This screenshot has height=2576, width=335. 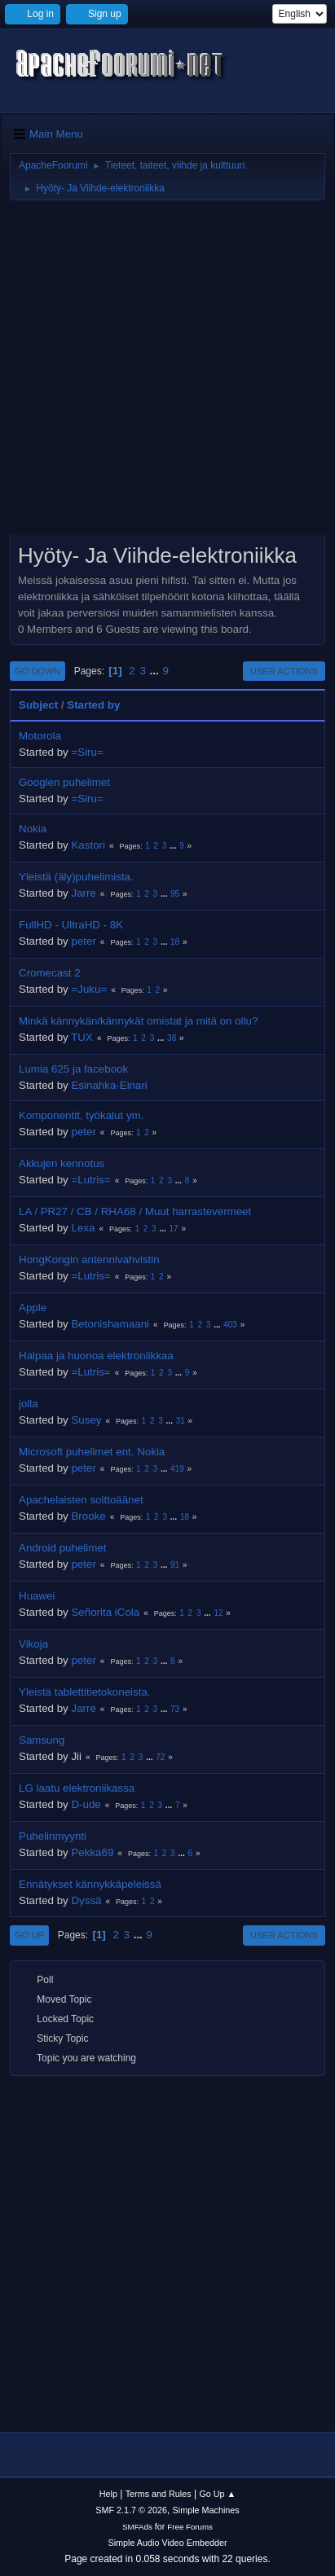 I want to click on Subject, so click(x=38, y=705).